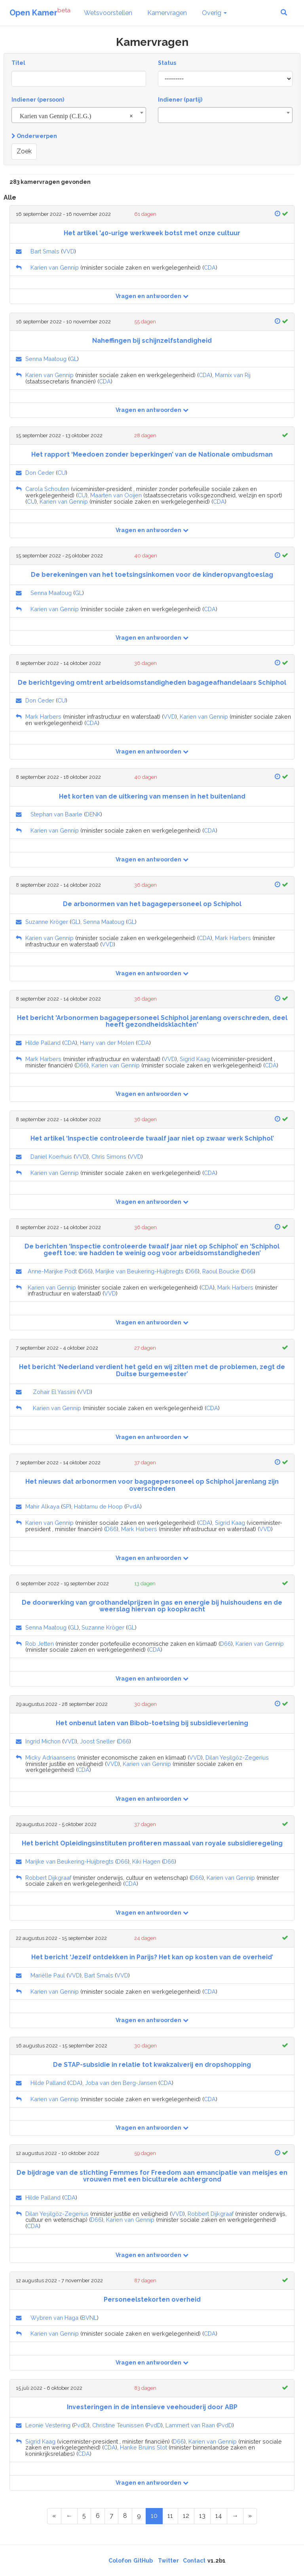 This screenshot has height=2576, width=304. I want to click on Bart Smals, so click(44, 251).